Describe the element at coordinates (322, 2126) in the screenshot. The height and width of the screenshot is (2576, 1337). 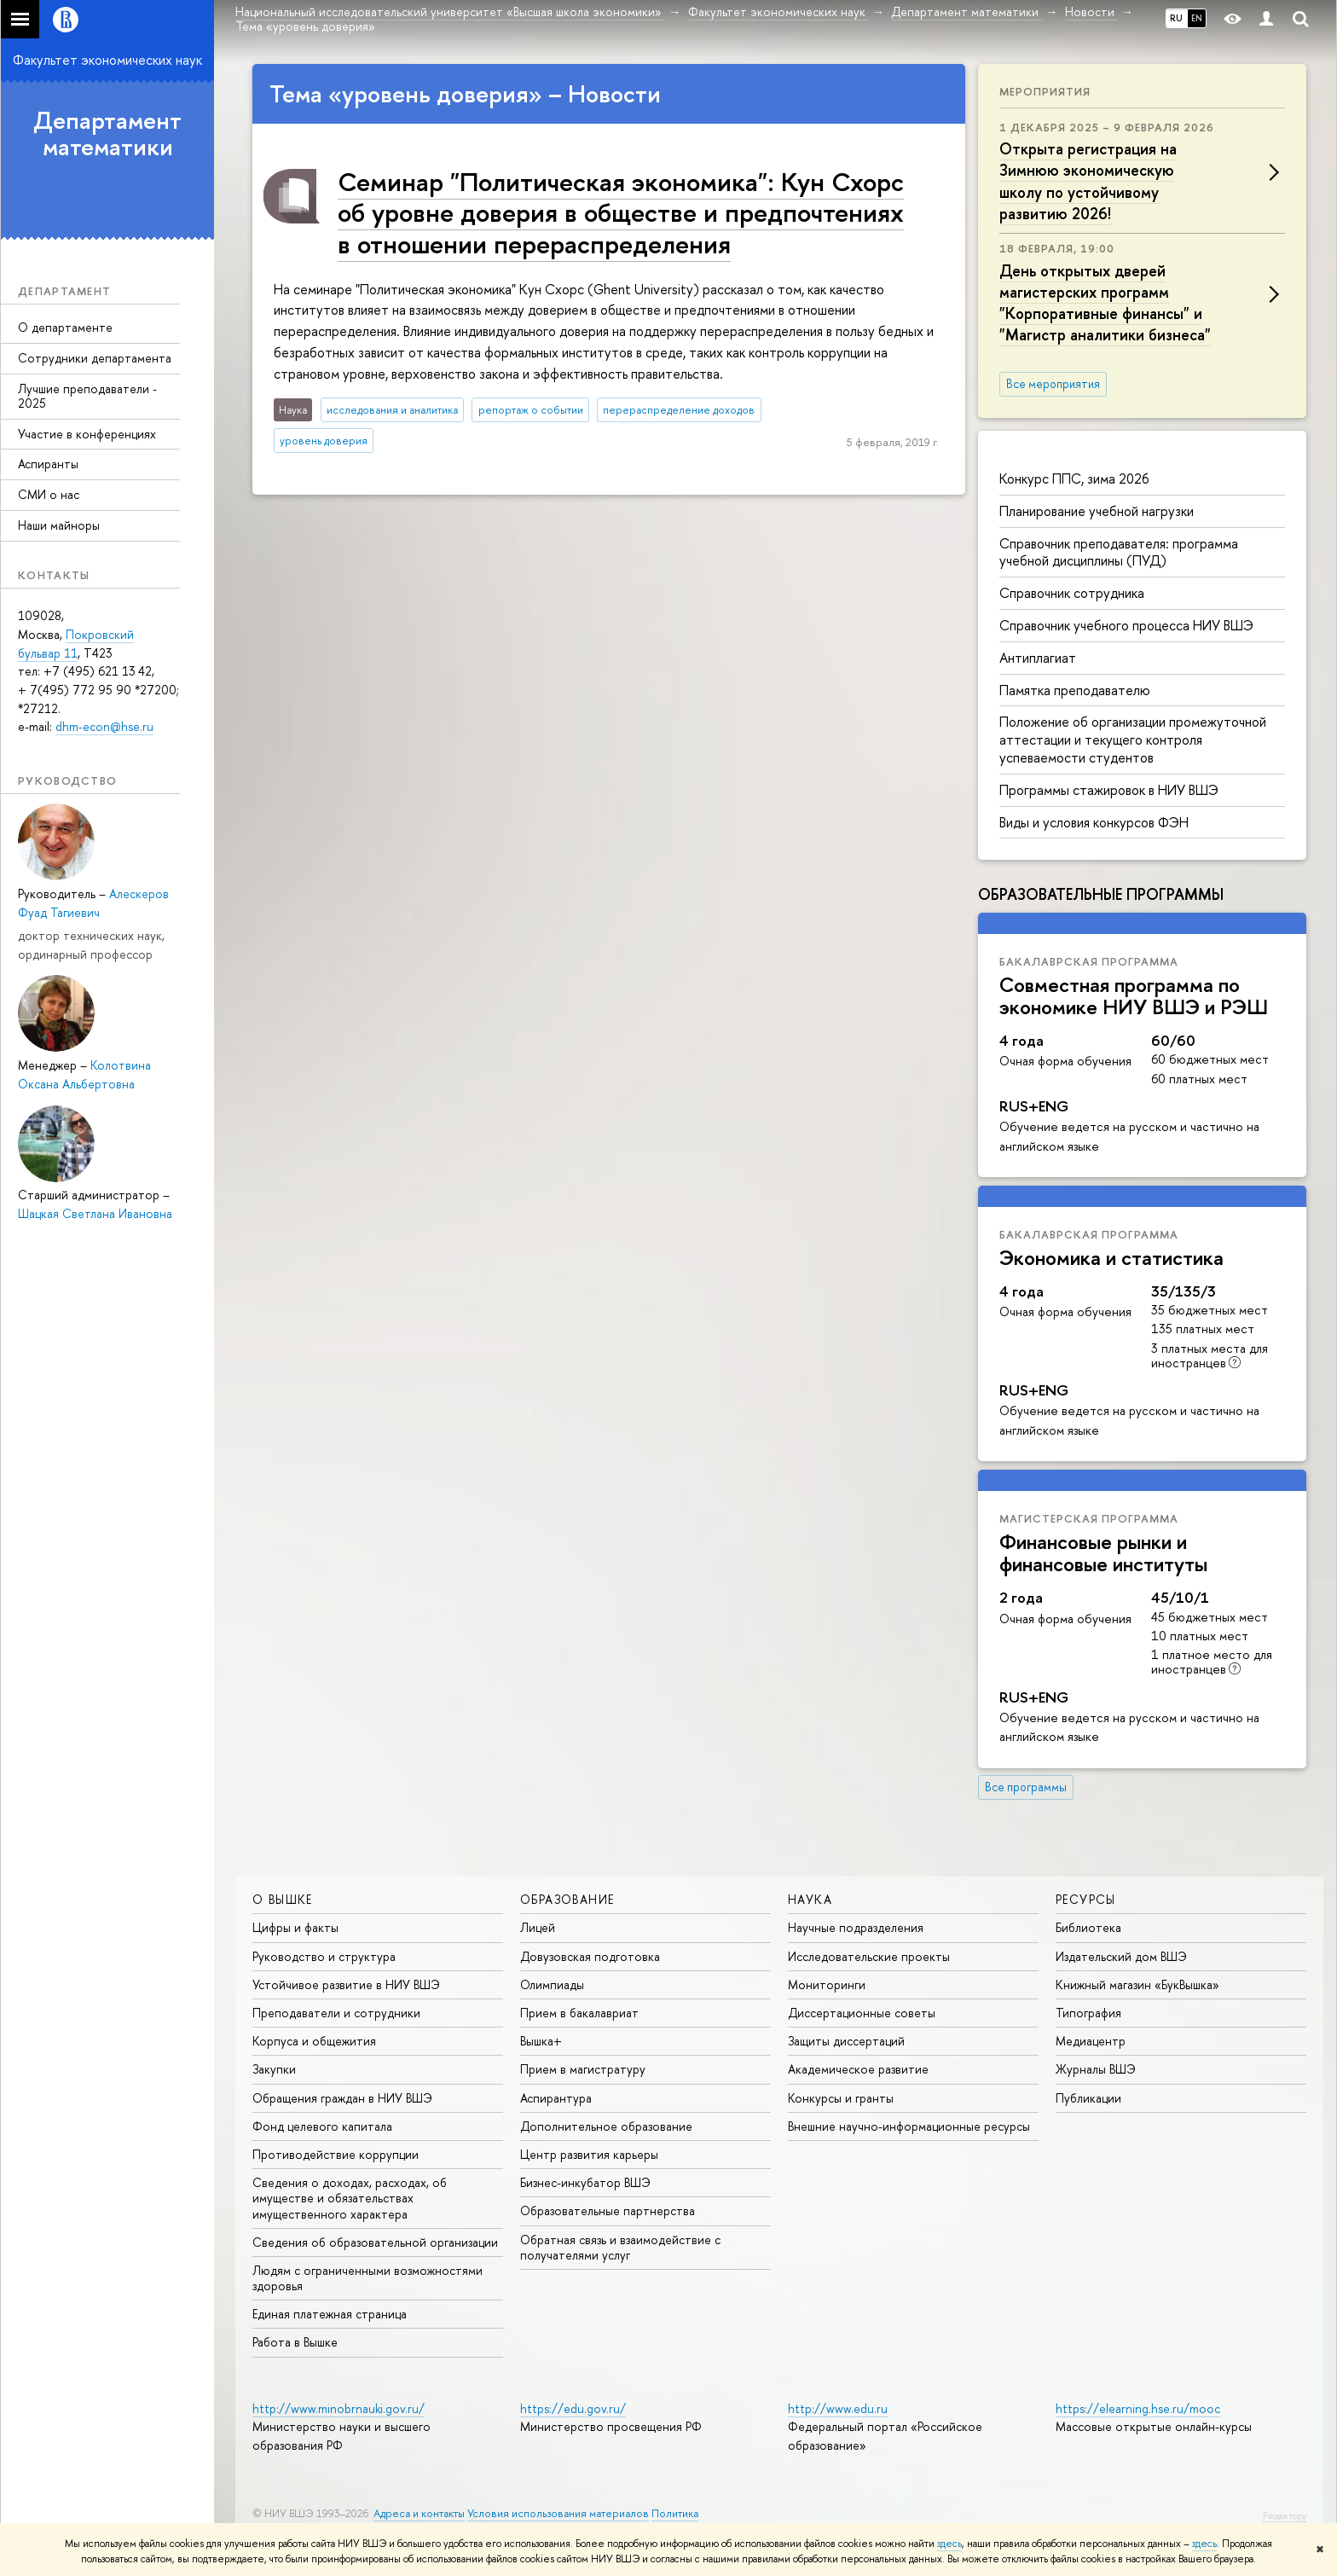
I see `Фонд целевого капитала` at that location.